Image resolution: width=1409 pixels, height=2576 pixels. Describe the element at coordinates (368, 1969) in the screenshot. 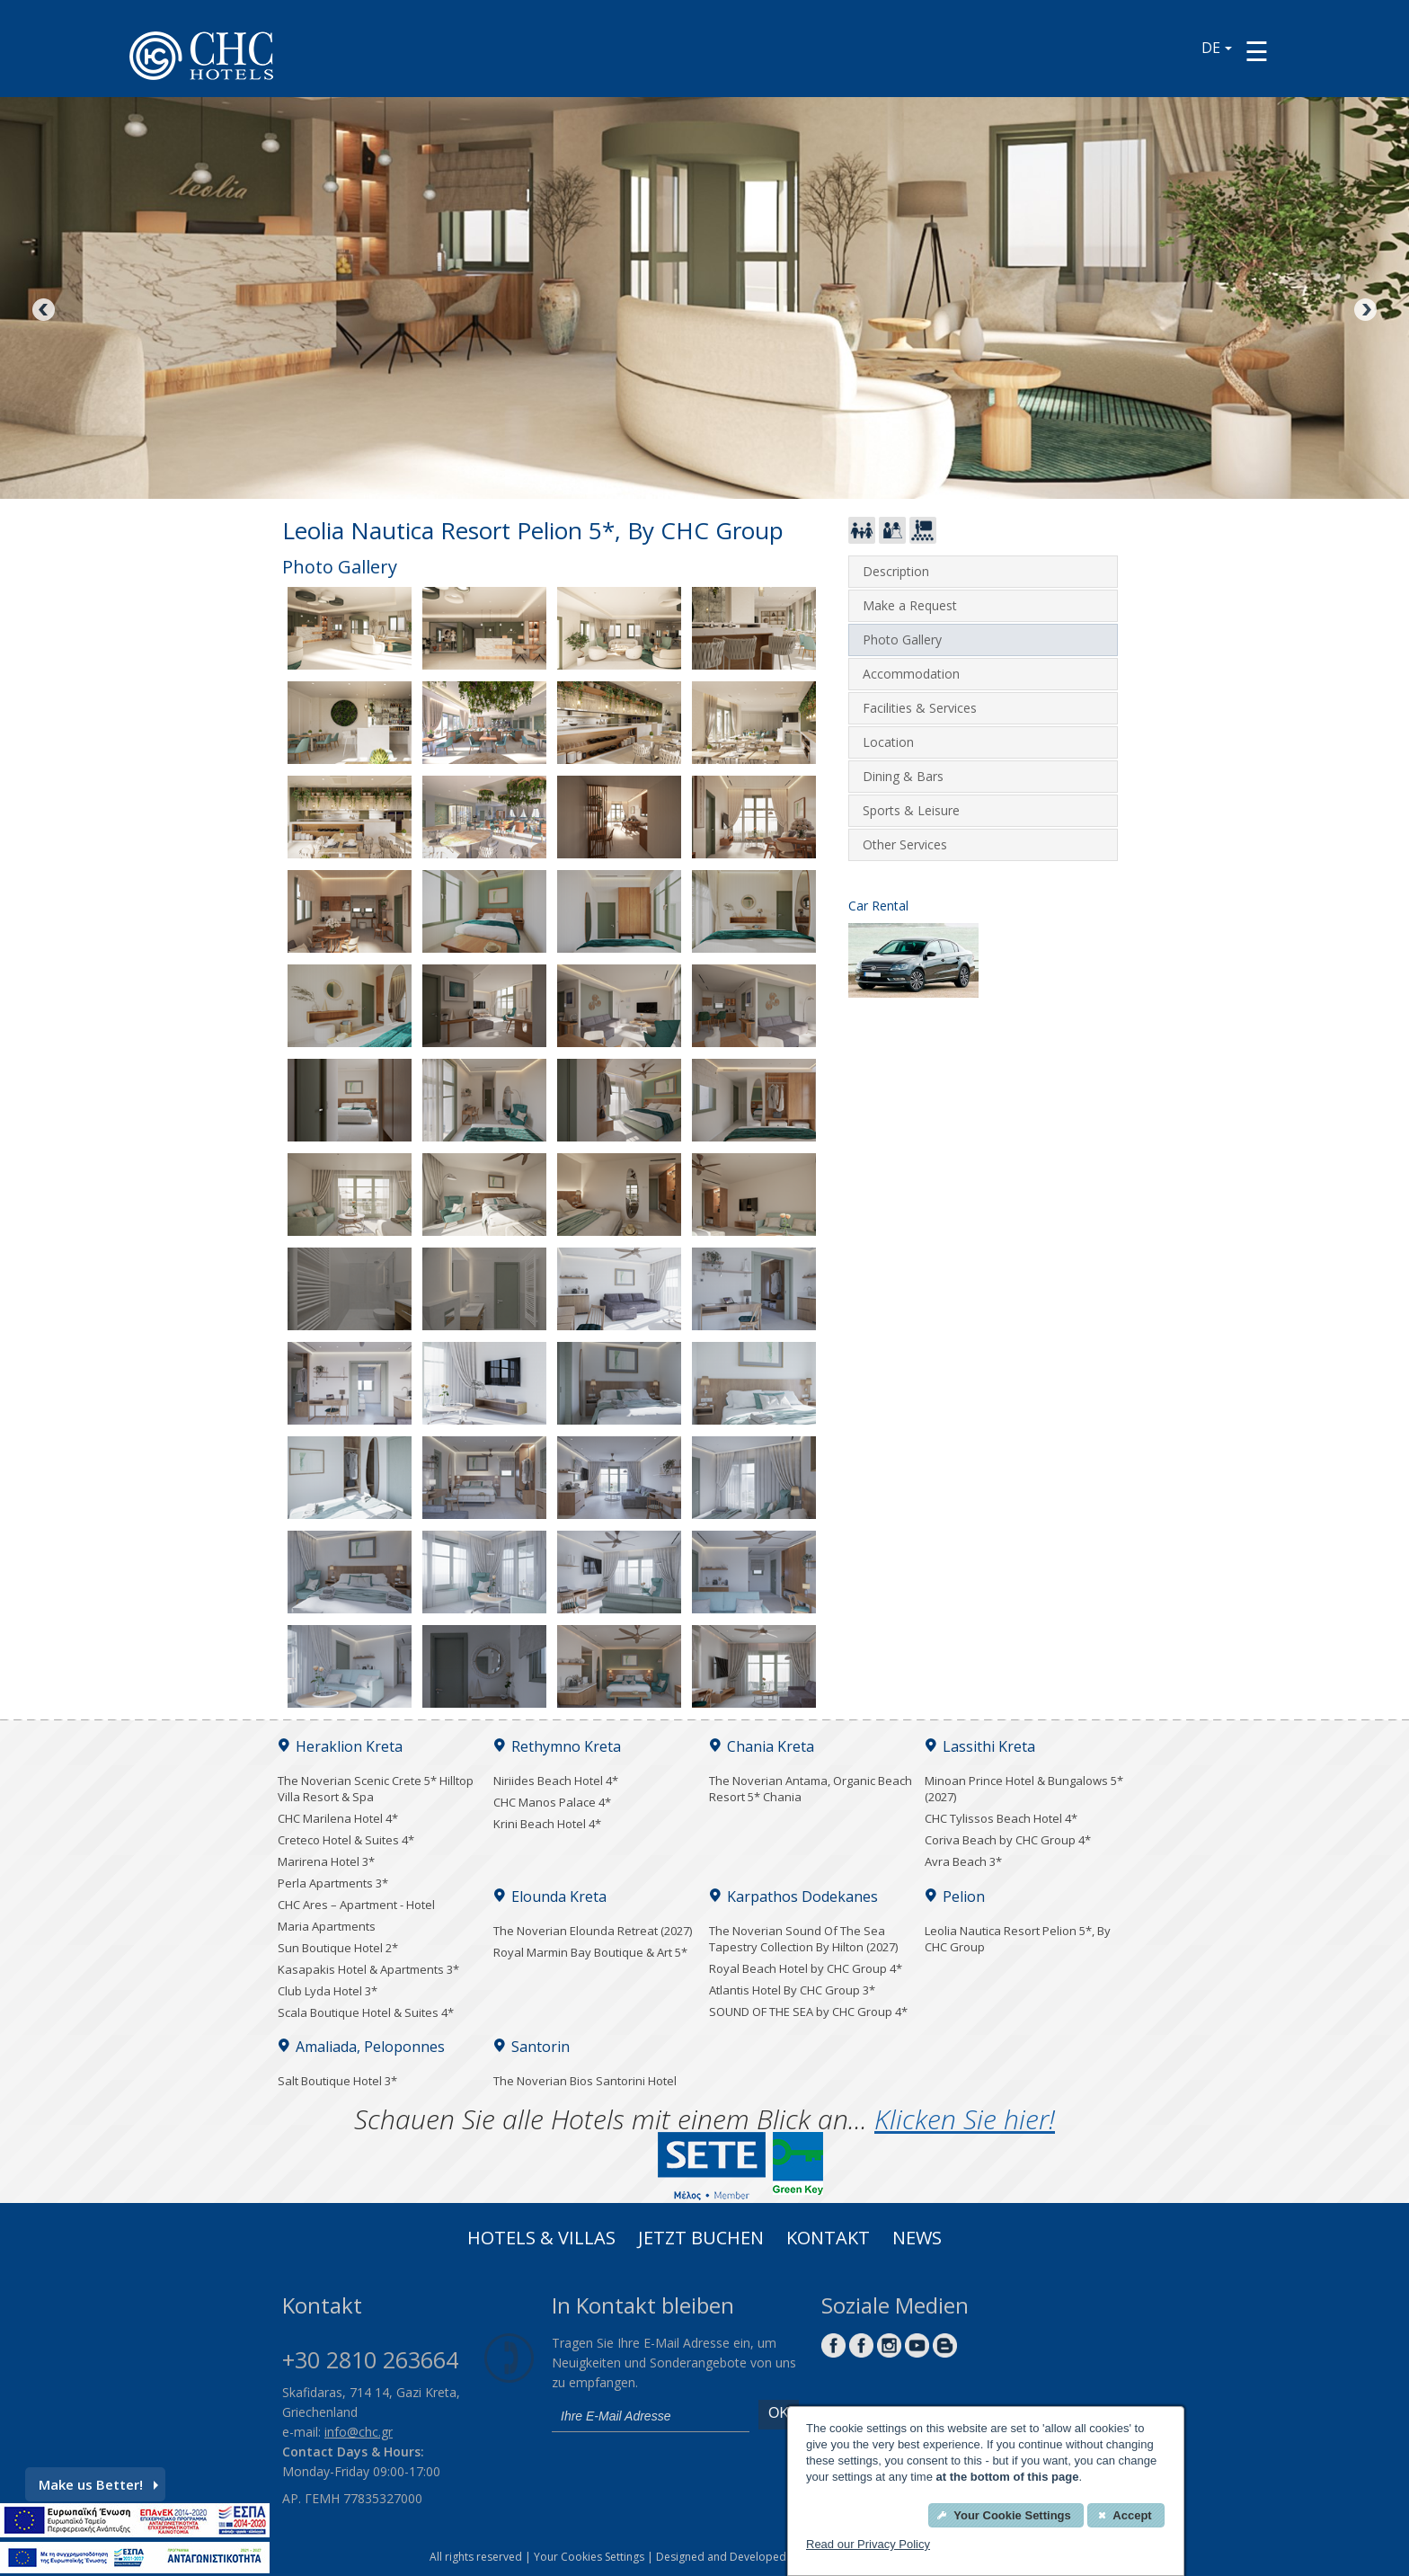

I see `Kasapakis Hotel & Apartments 3*` at that location.